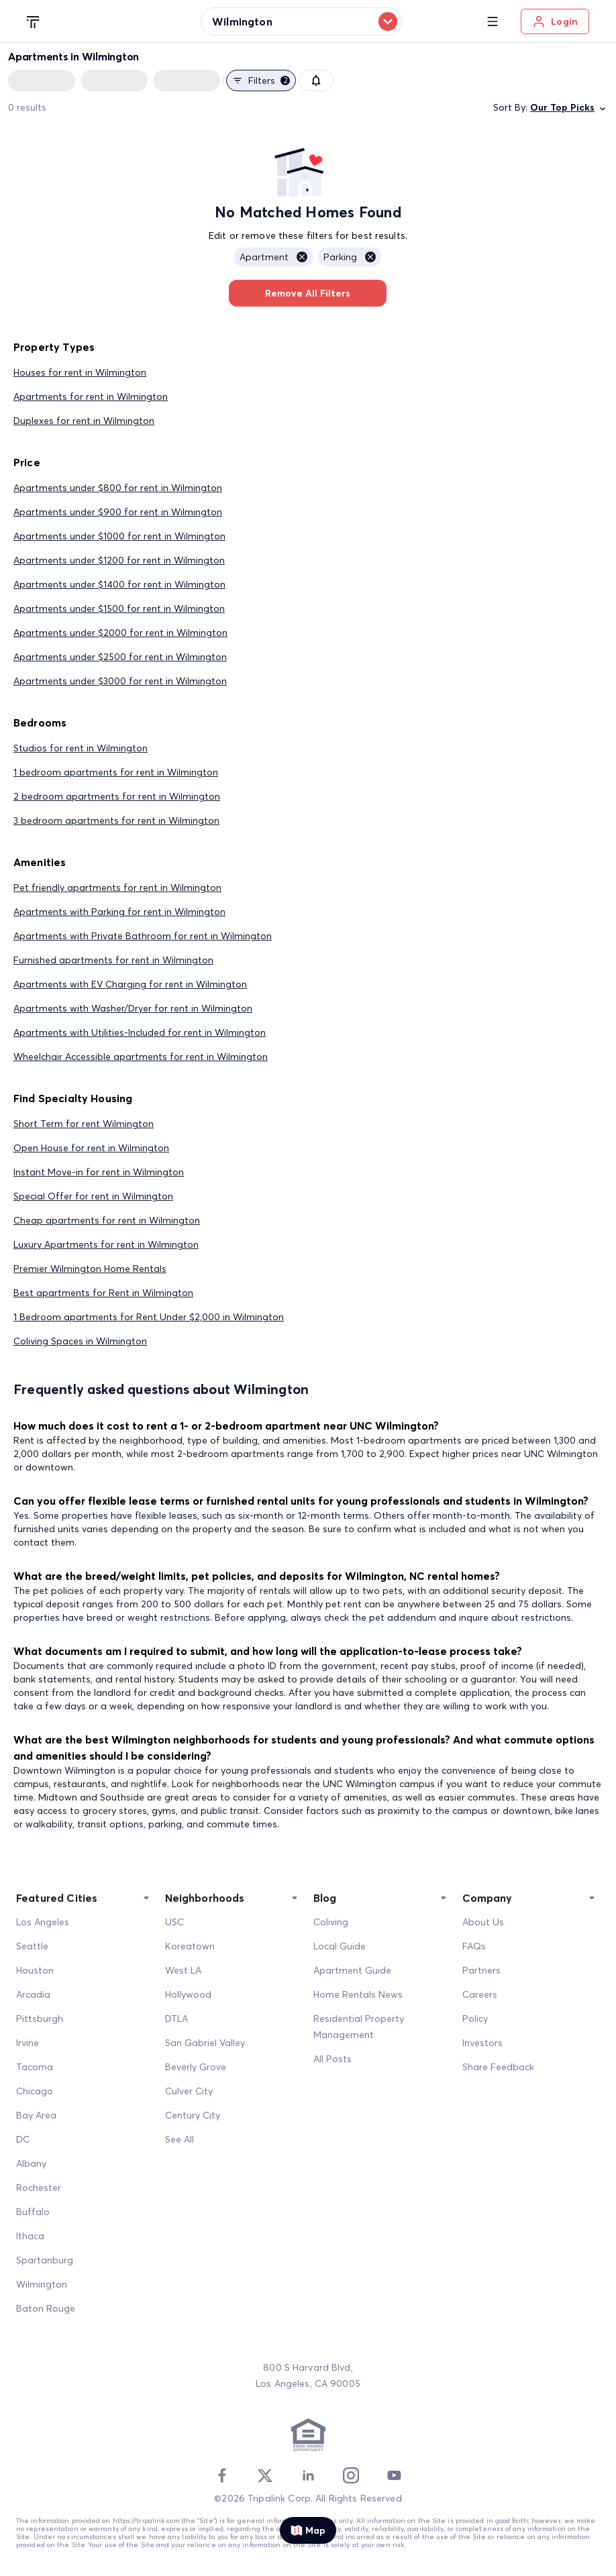  Describe the element at coordinates (308, 293) in the screenshot. I see `Remove All Filters` at that location.